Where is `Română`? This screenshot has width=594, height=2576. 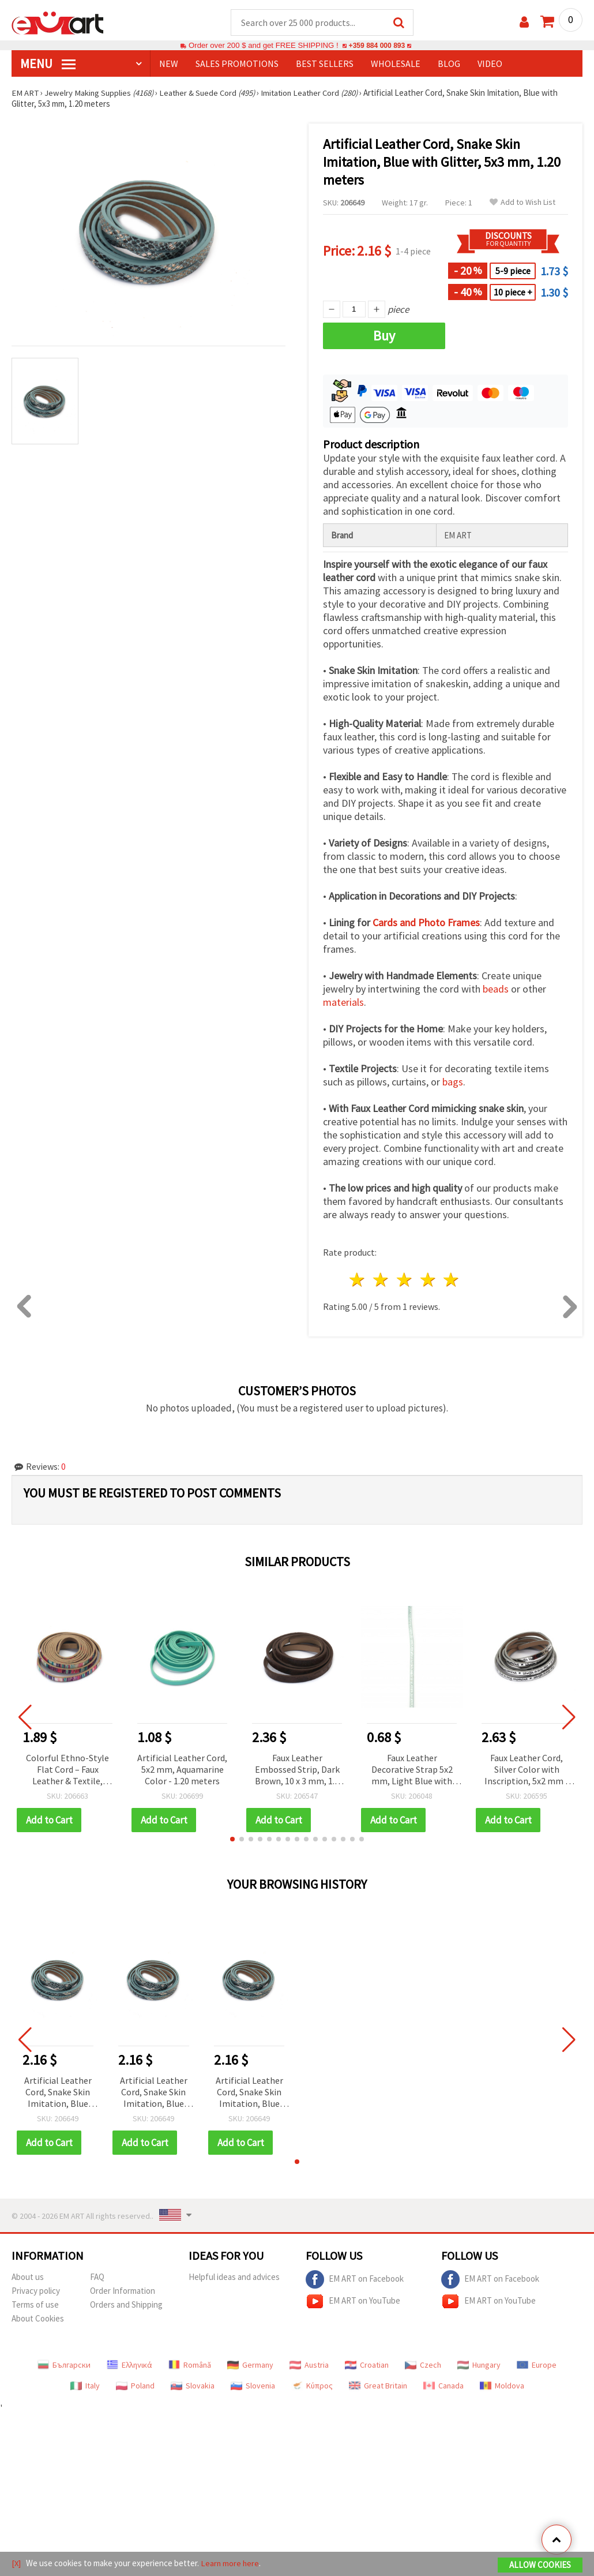
Română is located at coordinates (189, 2365).